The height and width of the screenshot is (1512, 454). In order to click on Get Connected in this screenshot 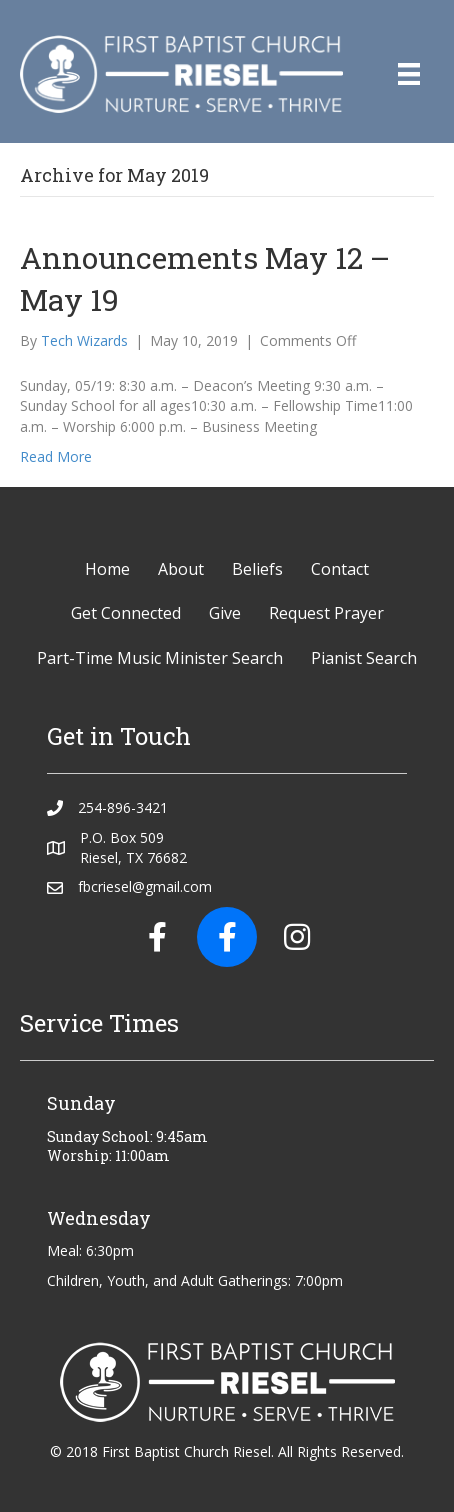, I will do `click(126, 613)`.